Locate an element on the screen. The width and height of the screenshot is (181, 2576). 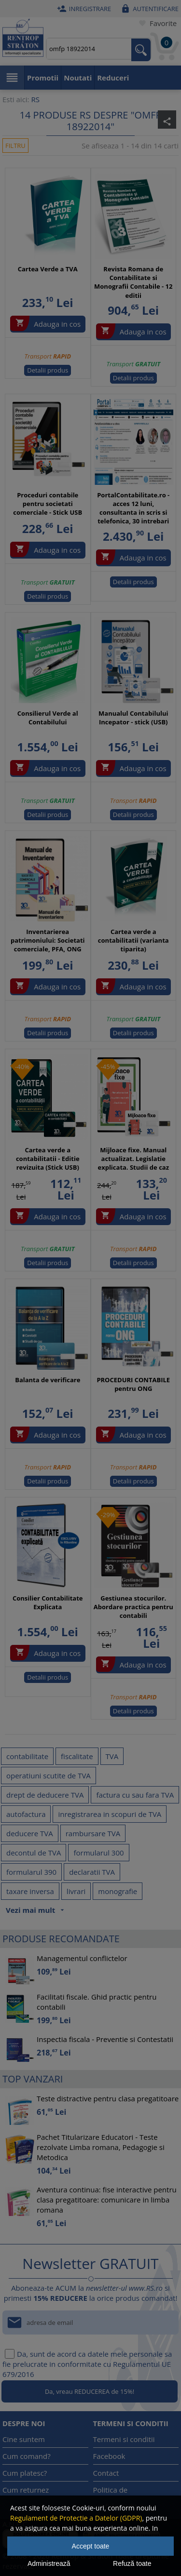
Refuză toate is located at coordinates (132, 2563).